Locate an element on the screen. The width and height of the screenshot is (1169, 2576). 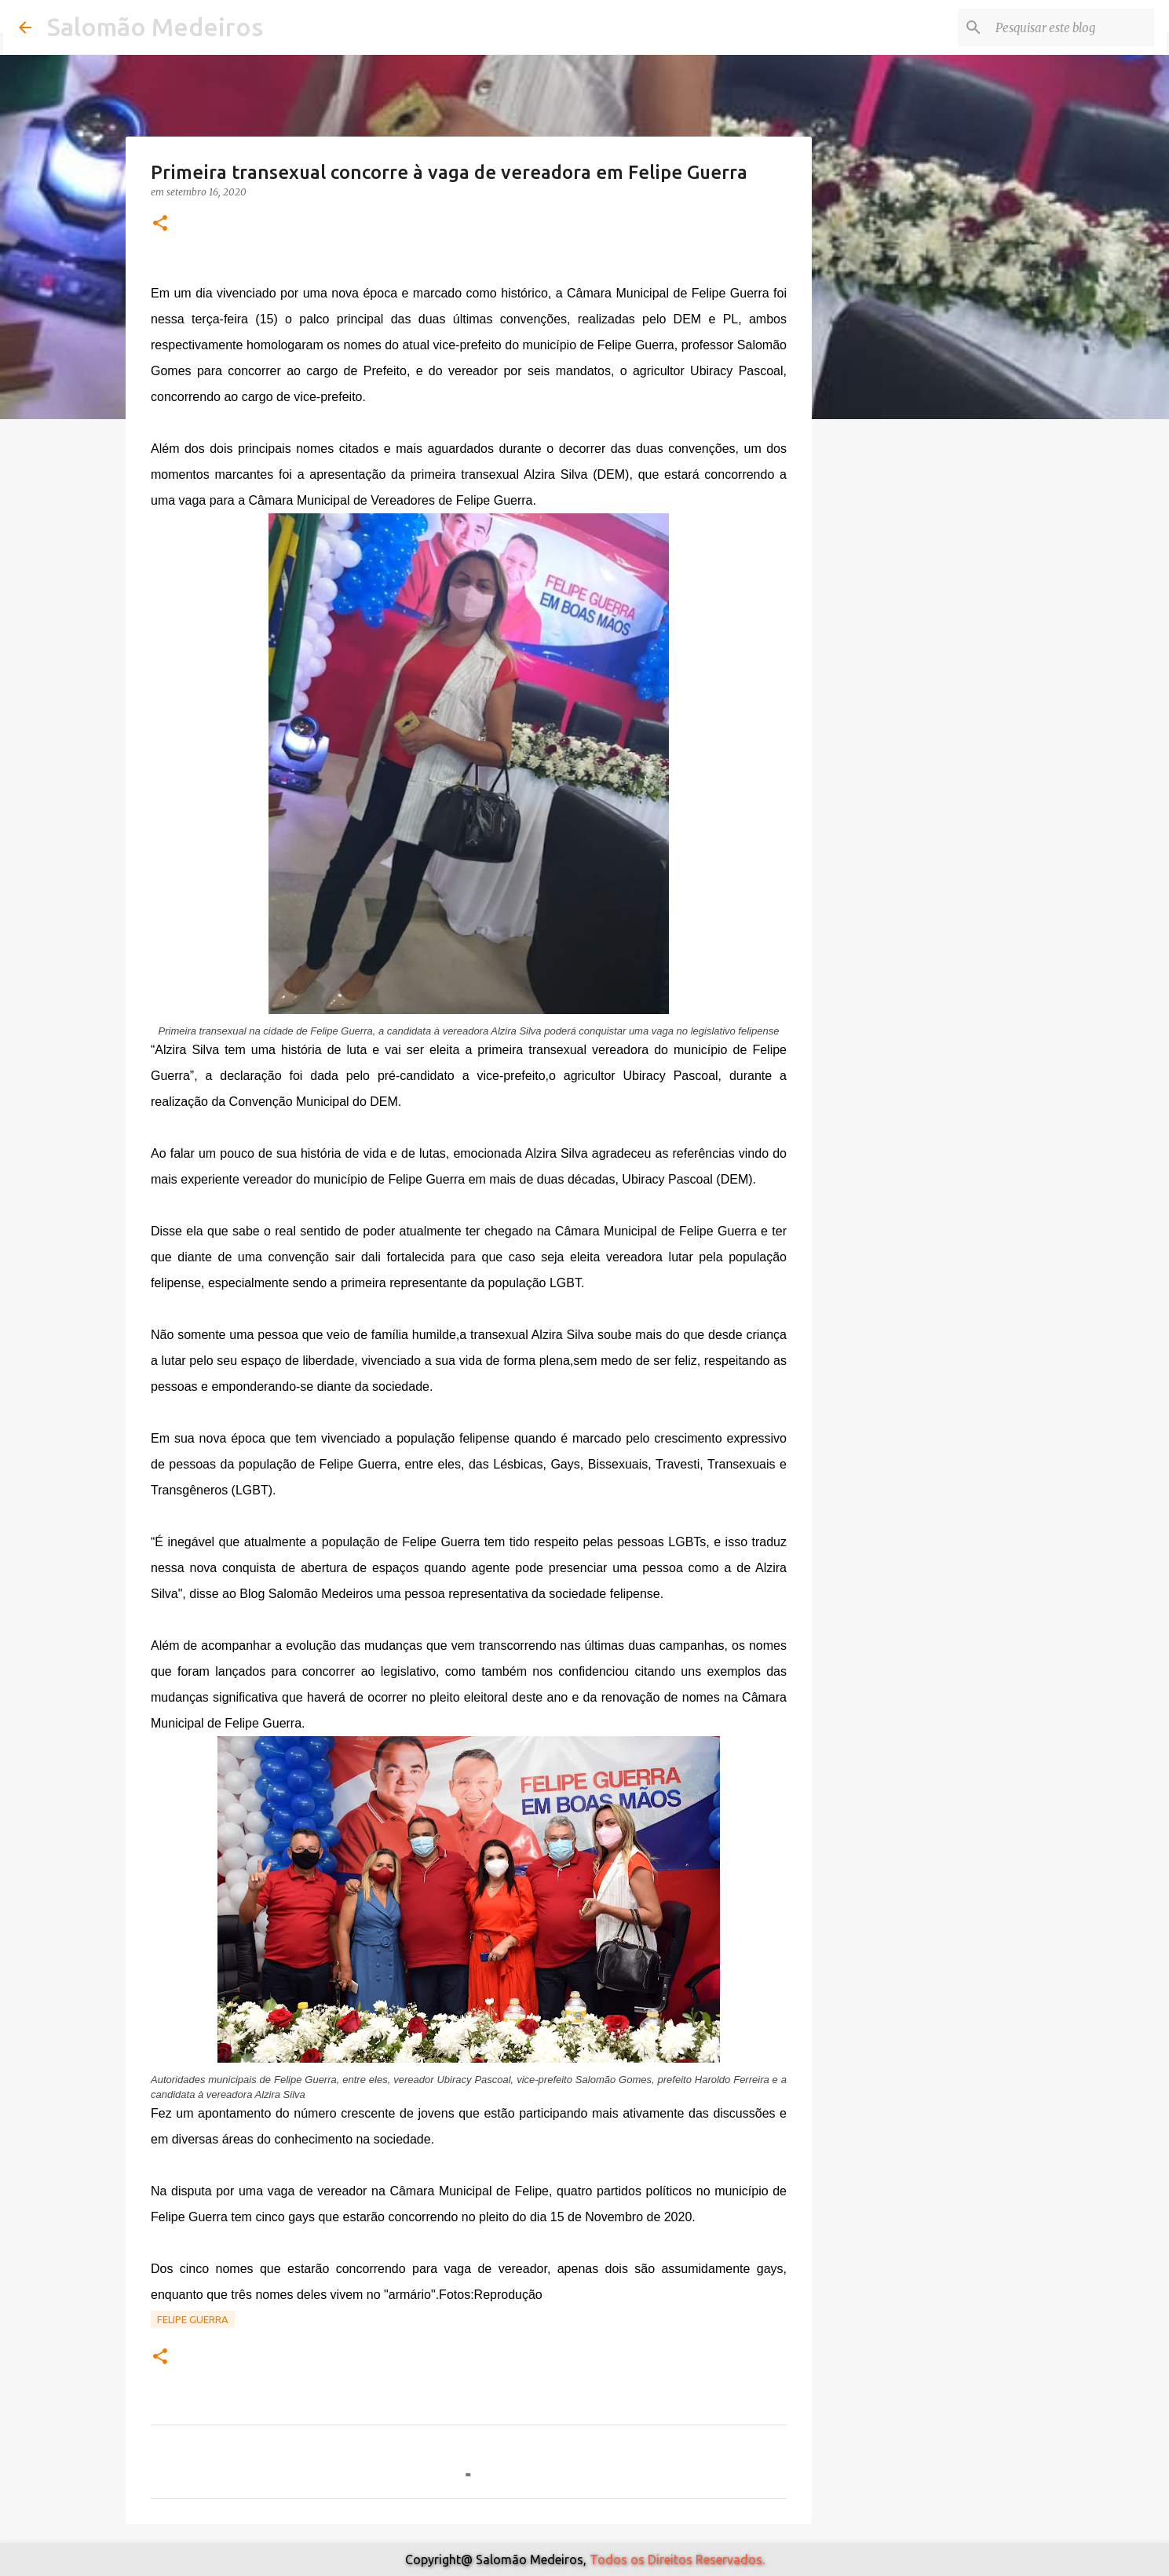
Felipe Guerra is located at coordinates (192, 2319).